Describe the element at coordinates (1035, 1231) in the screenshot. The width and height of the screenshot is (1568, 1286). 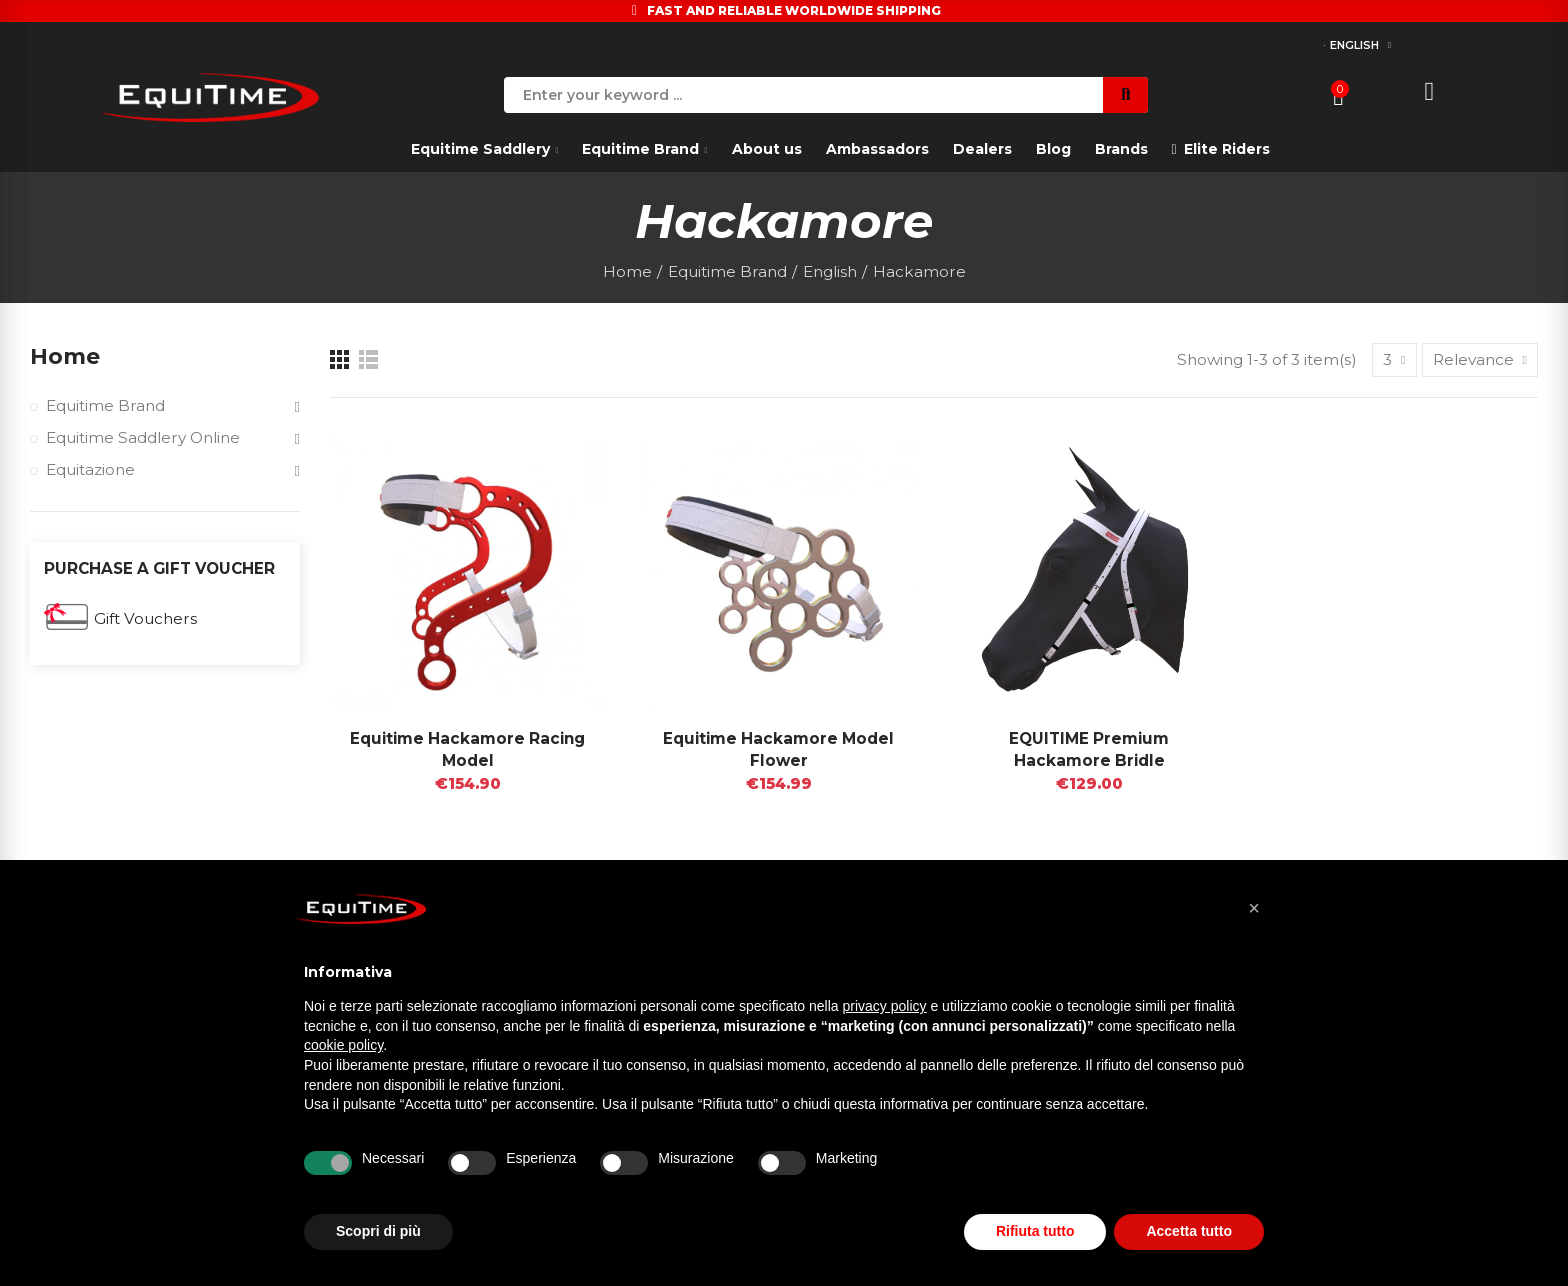
I see `Rifiuta tutto [button]` at that location.